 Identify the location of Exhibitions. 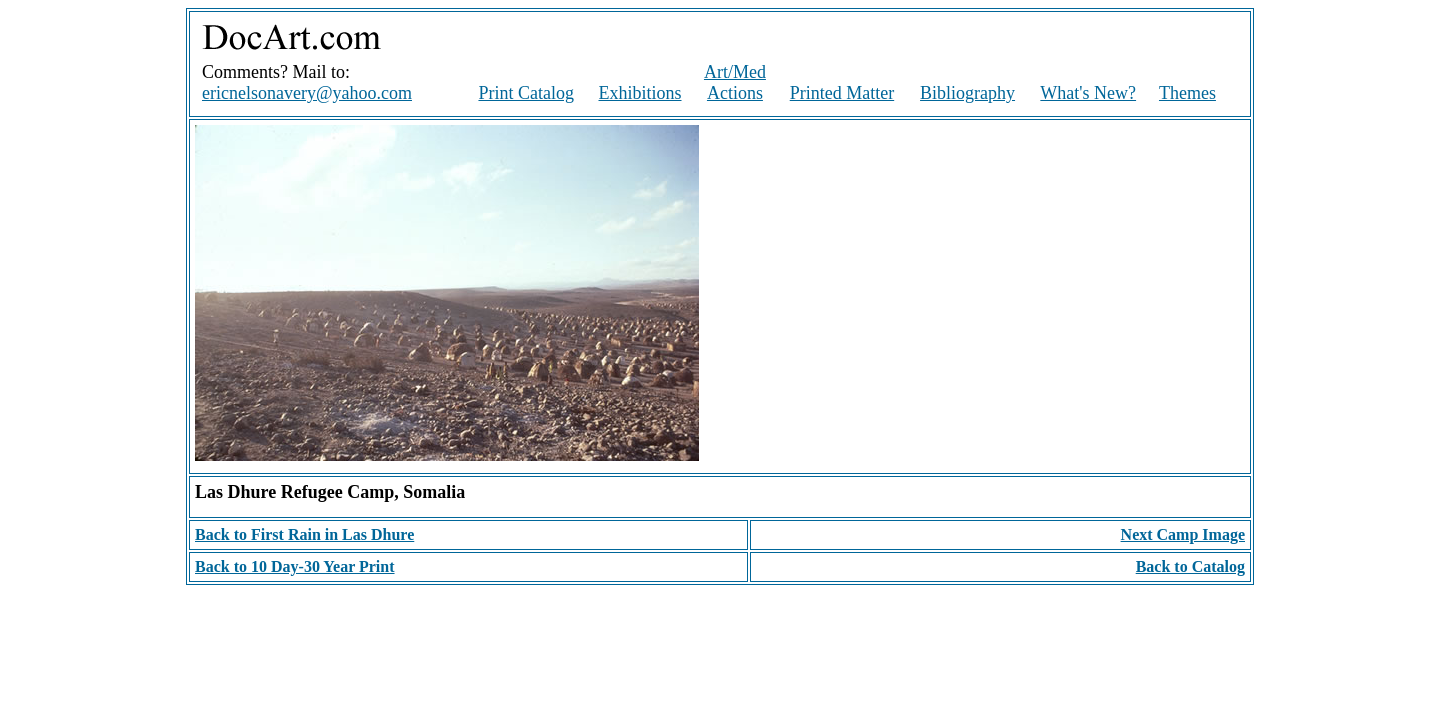
(640, 93).